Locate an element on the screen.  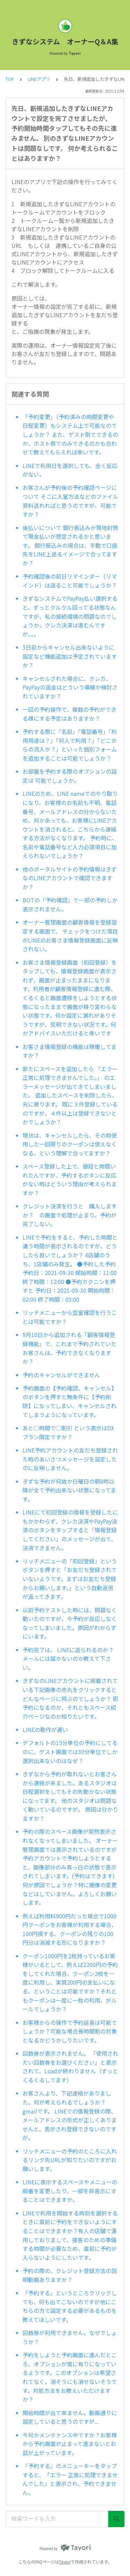
お客さま情報登録の機能は稼働してますか？ is located at coordinates (69, 1051).